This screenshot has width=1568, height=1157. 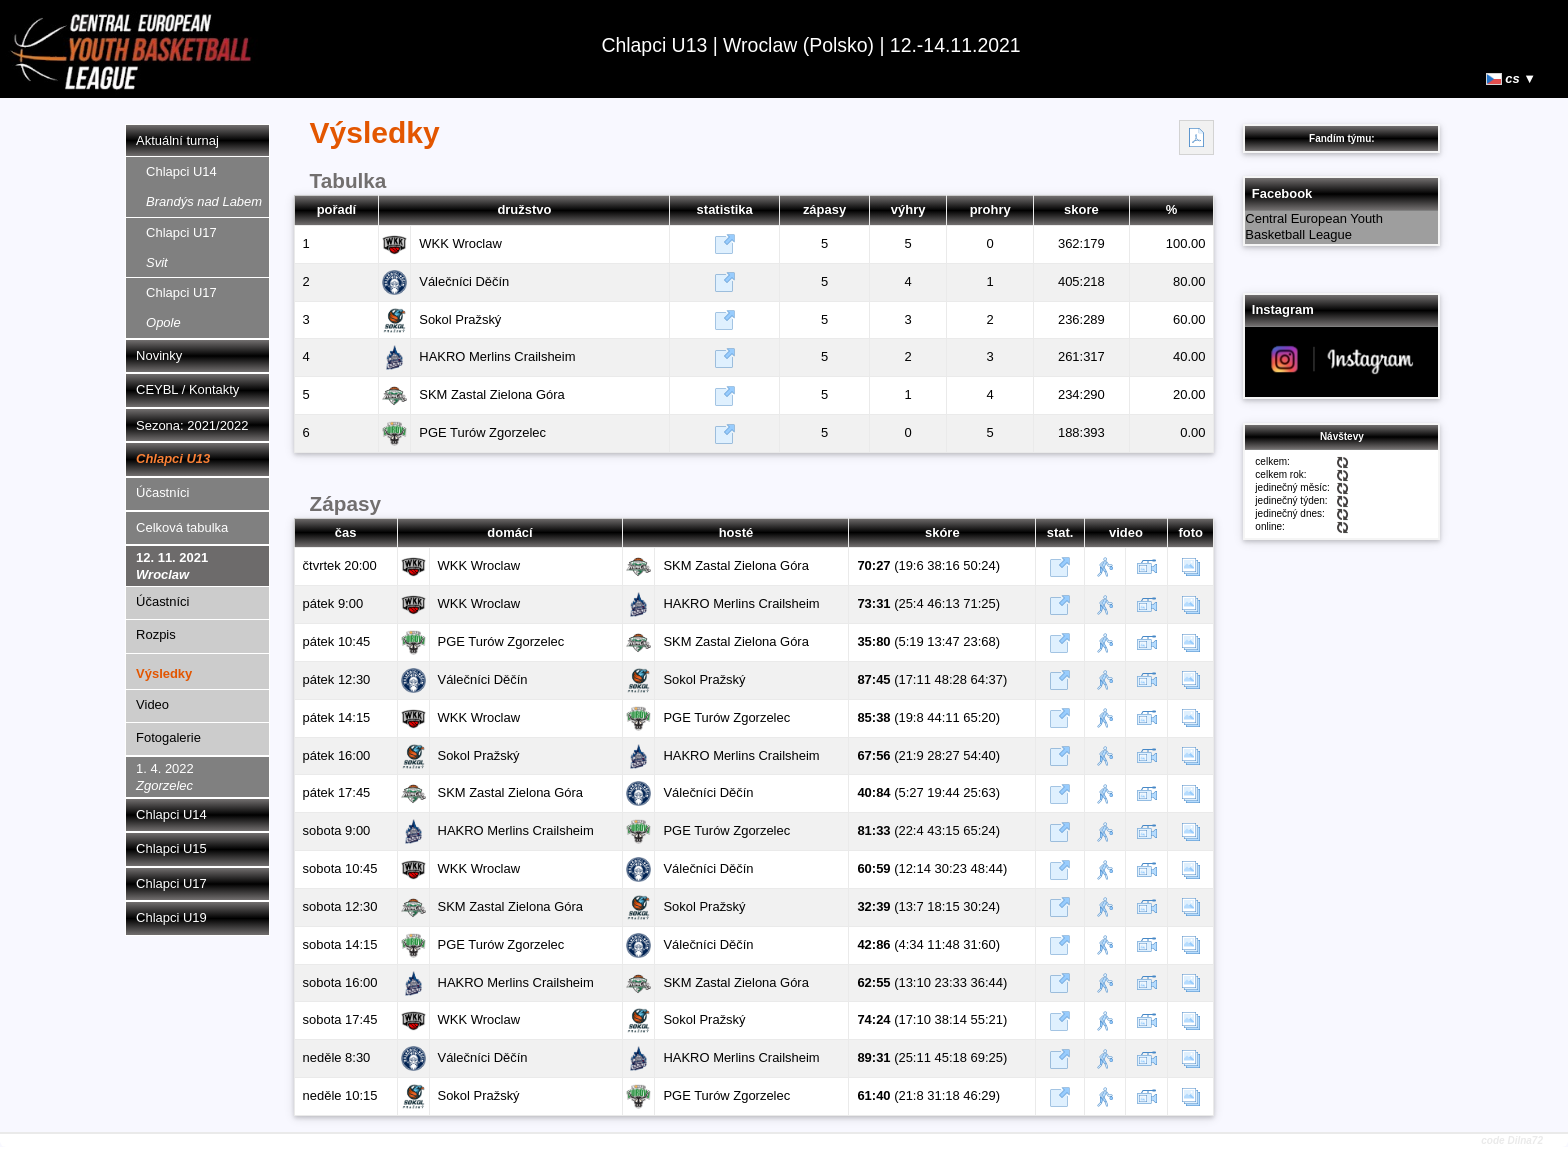 What do you see at coordinates (156, 634) in the screenshot?
I see `Rozpis` at bounding box center [156, 634].